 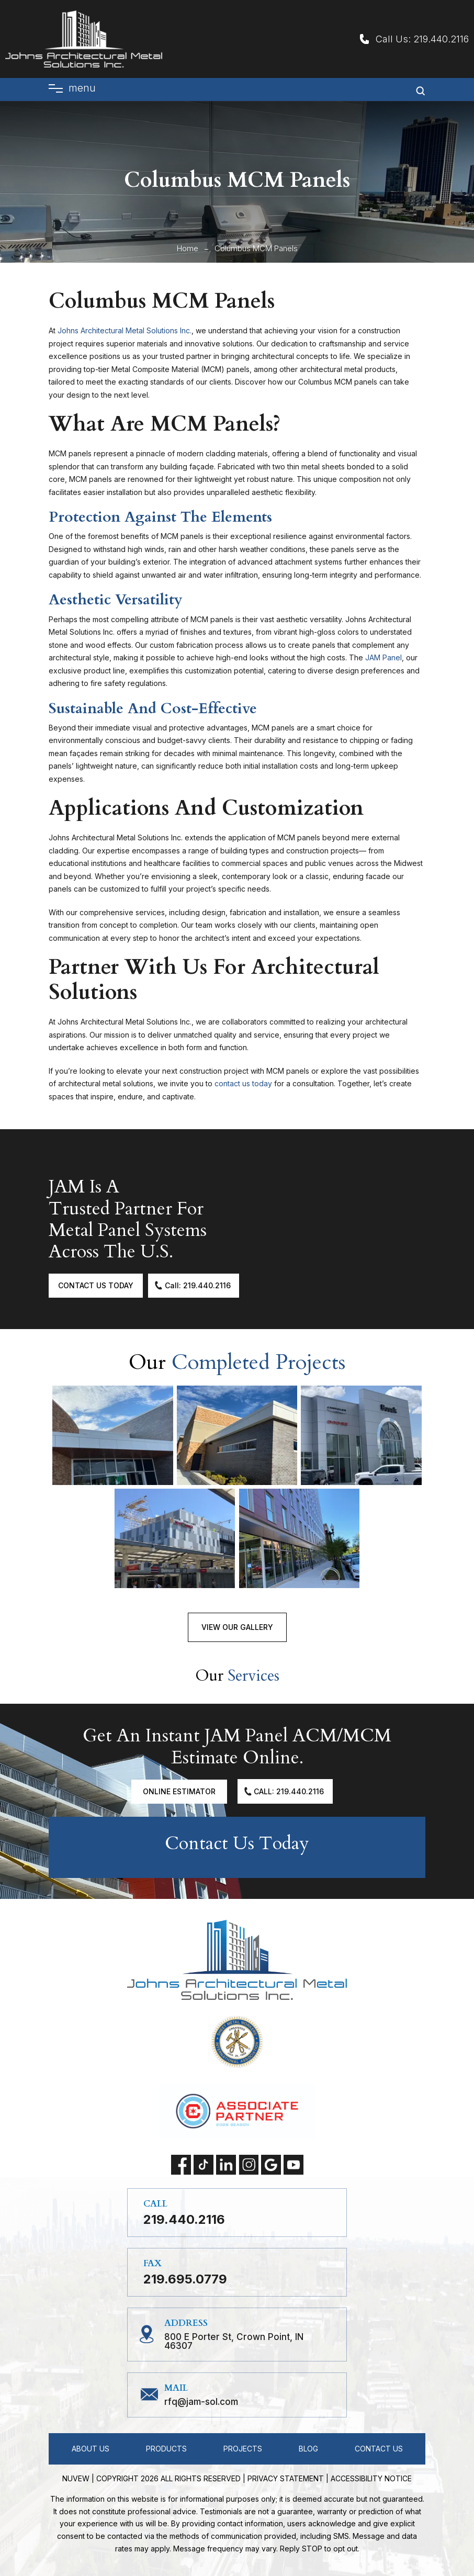 I want to click on Contact Us, so click(x=379, y=2448).